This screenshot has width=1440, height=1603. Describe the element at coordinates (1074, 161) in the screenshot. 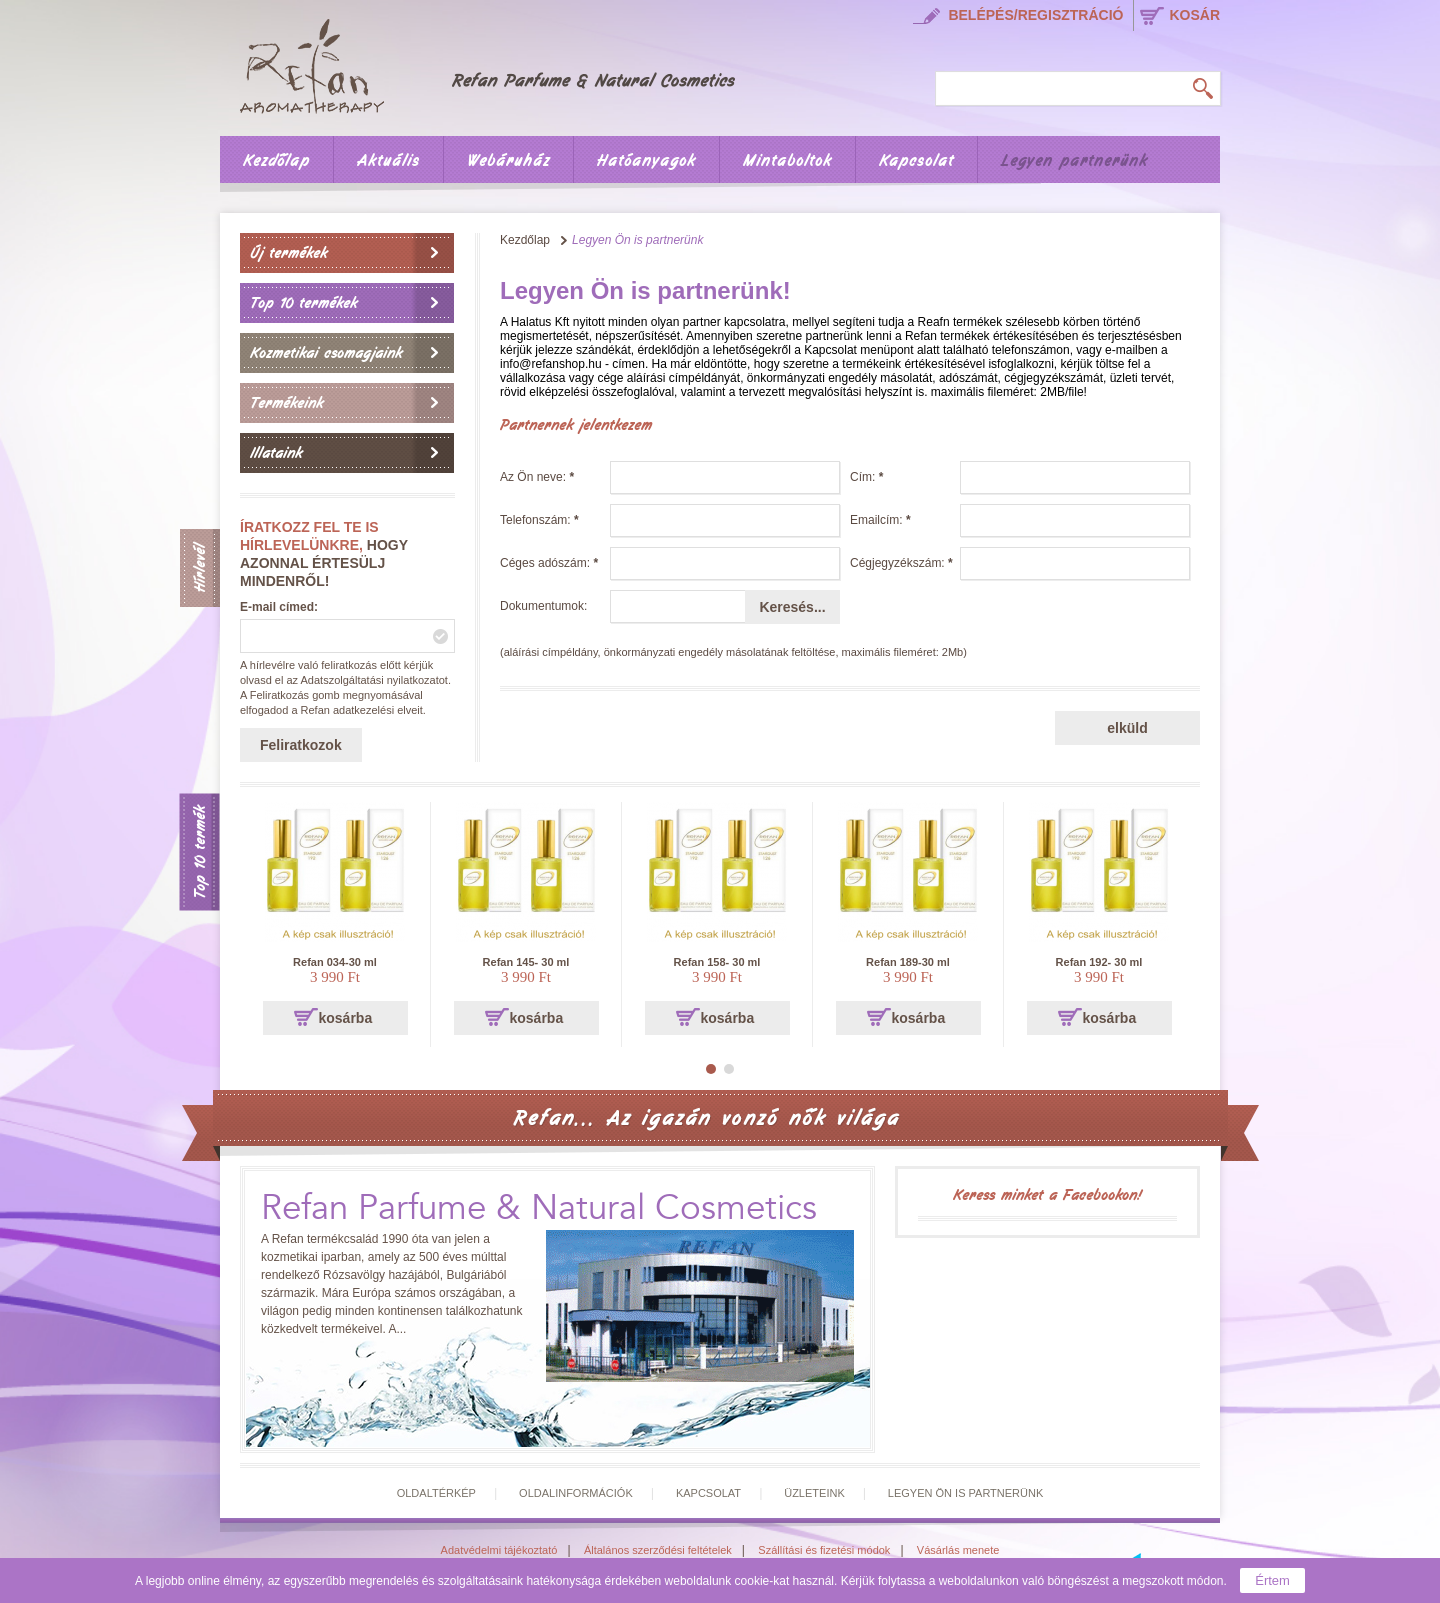

I see `Legyen partnerünk` at that location.